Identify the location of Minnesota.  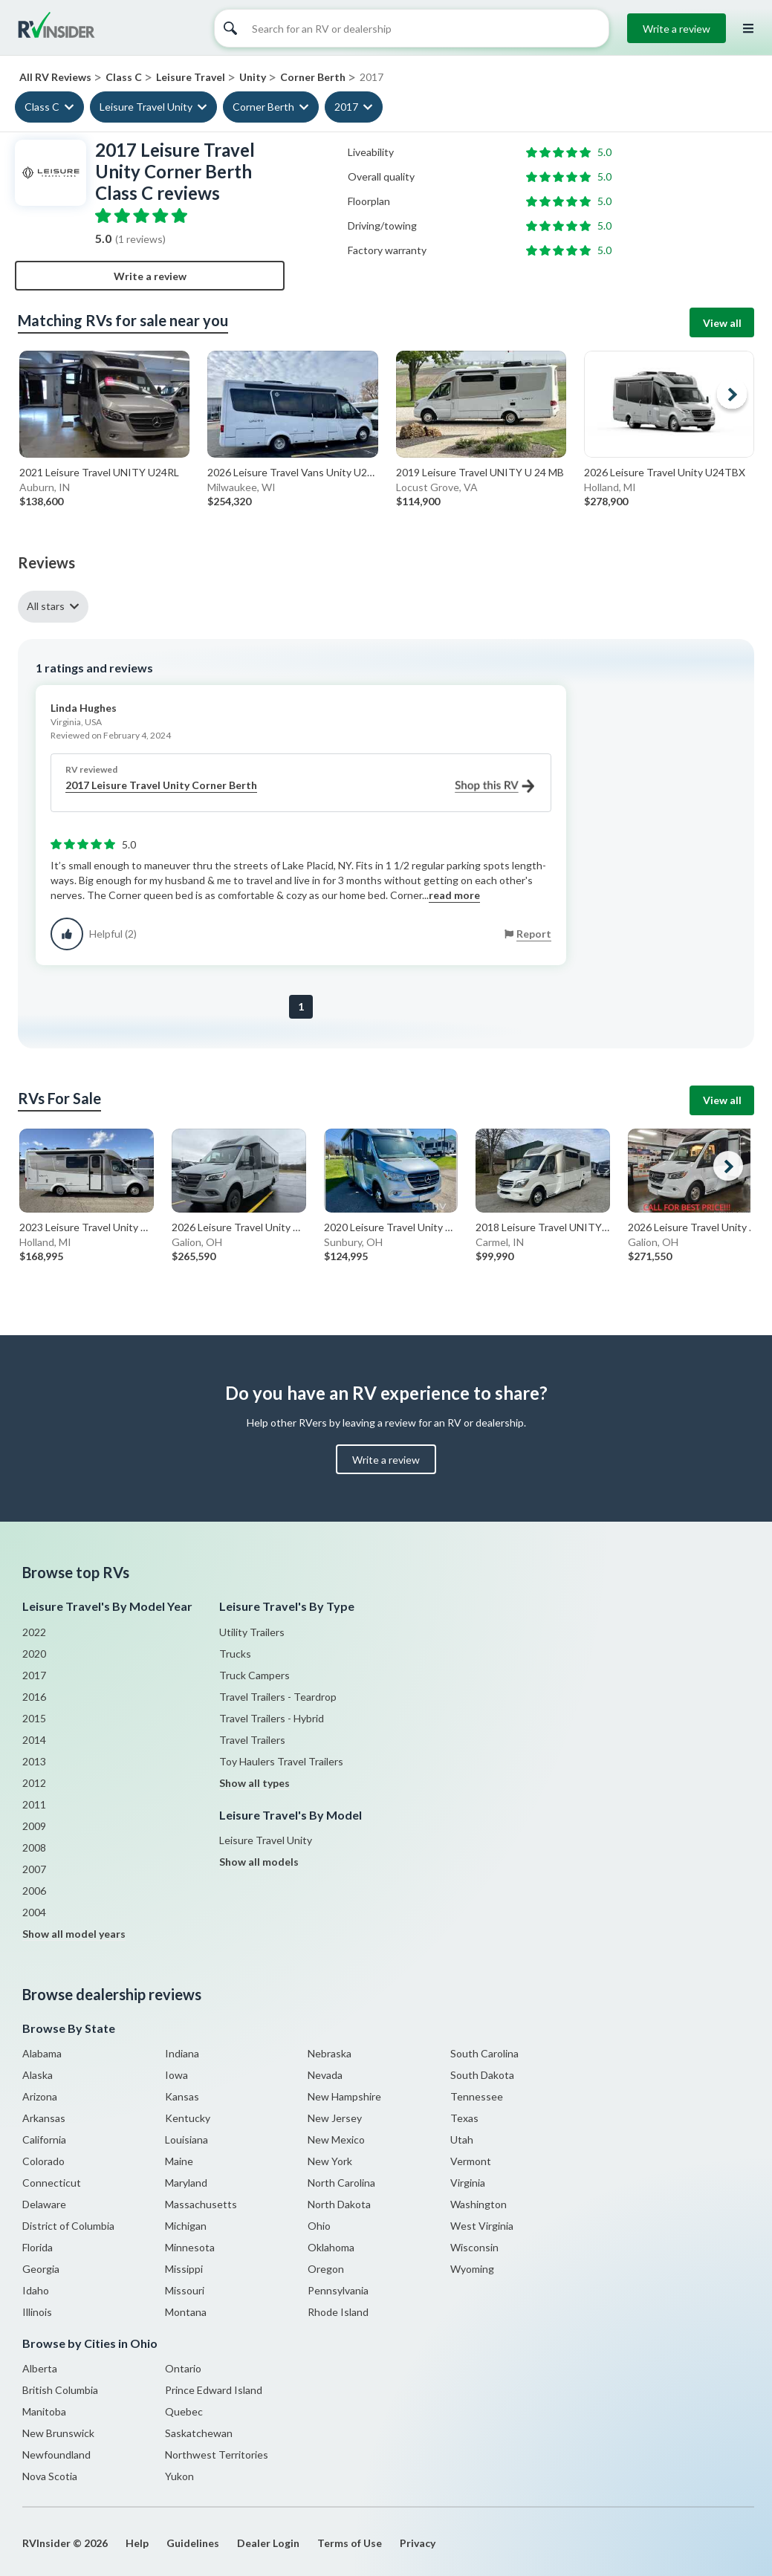
(190, 2247).